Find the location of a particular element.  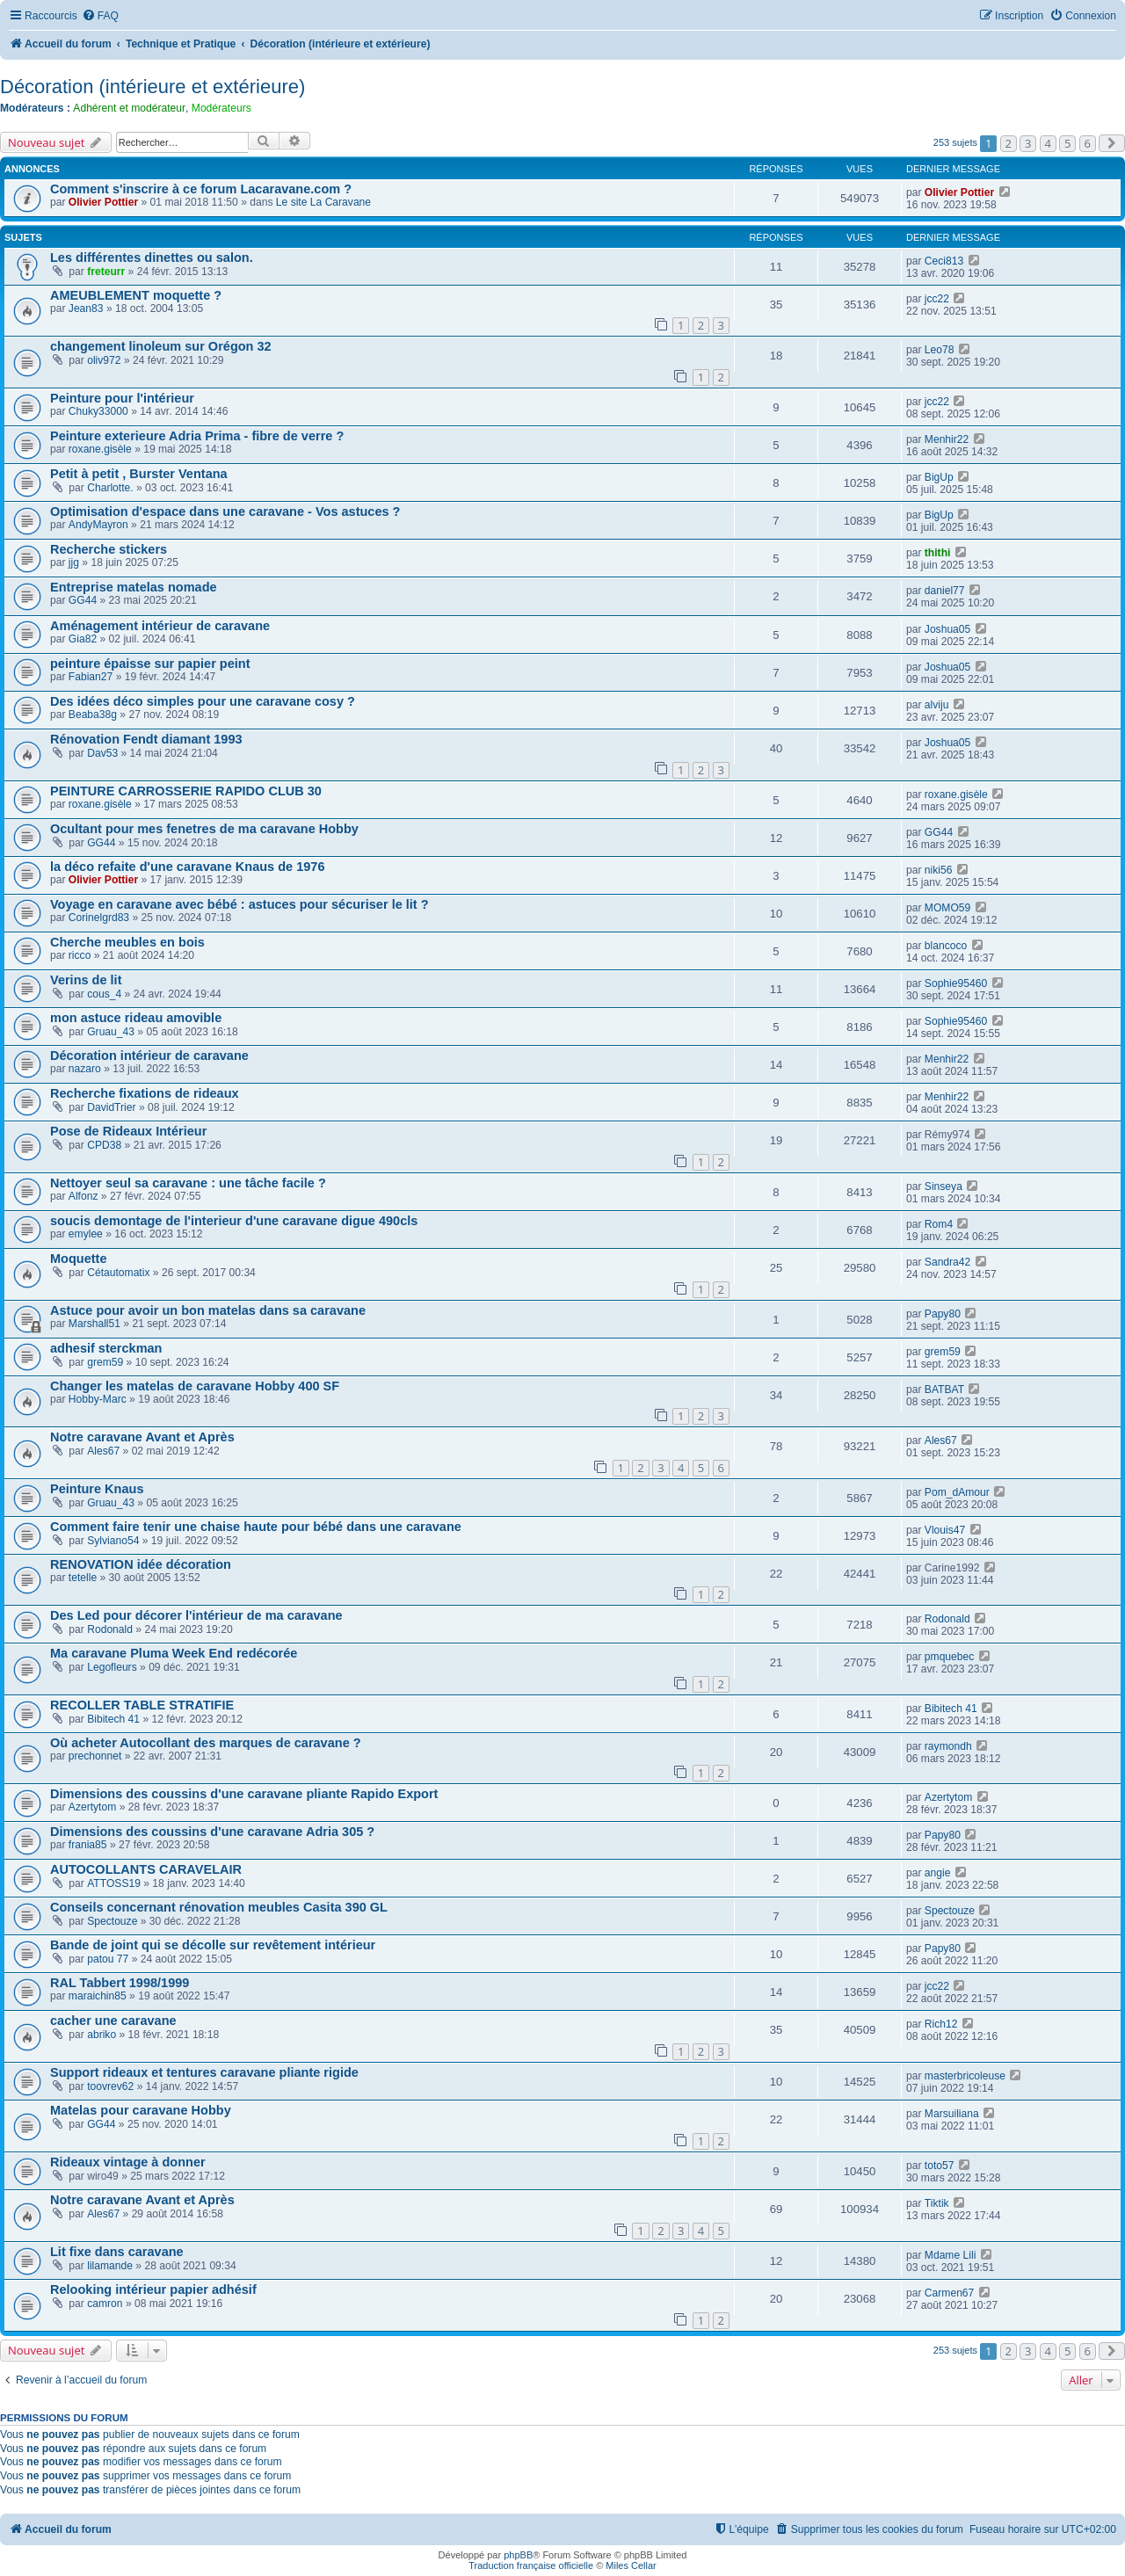

Sylviano54 is located at coordinates (113, 1541).